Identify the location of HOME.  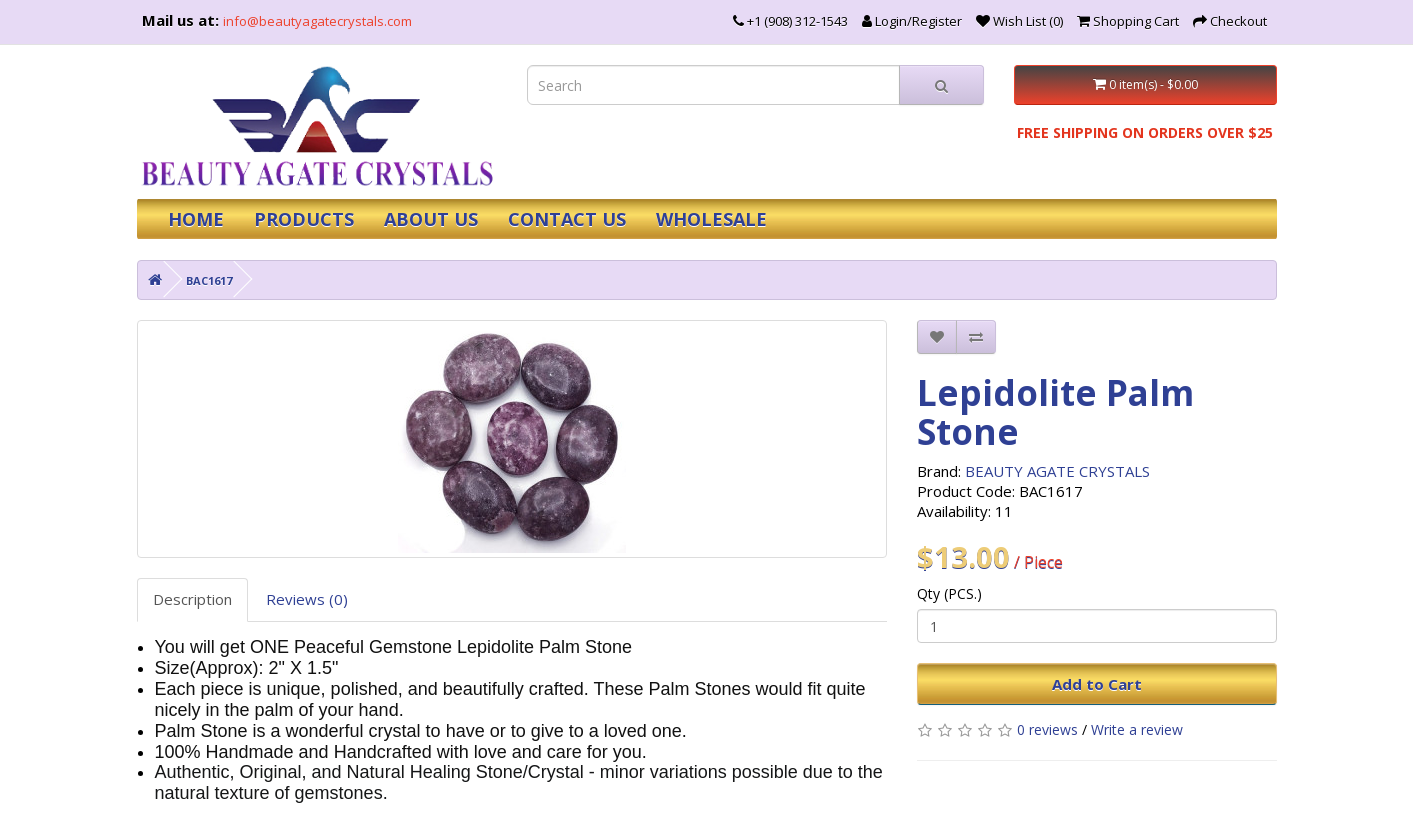
(196, 219).